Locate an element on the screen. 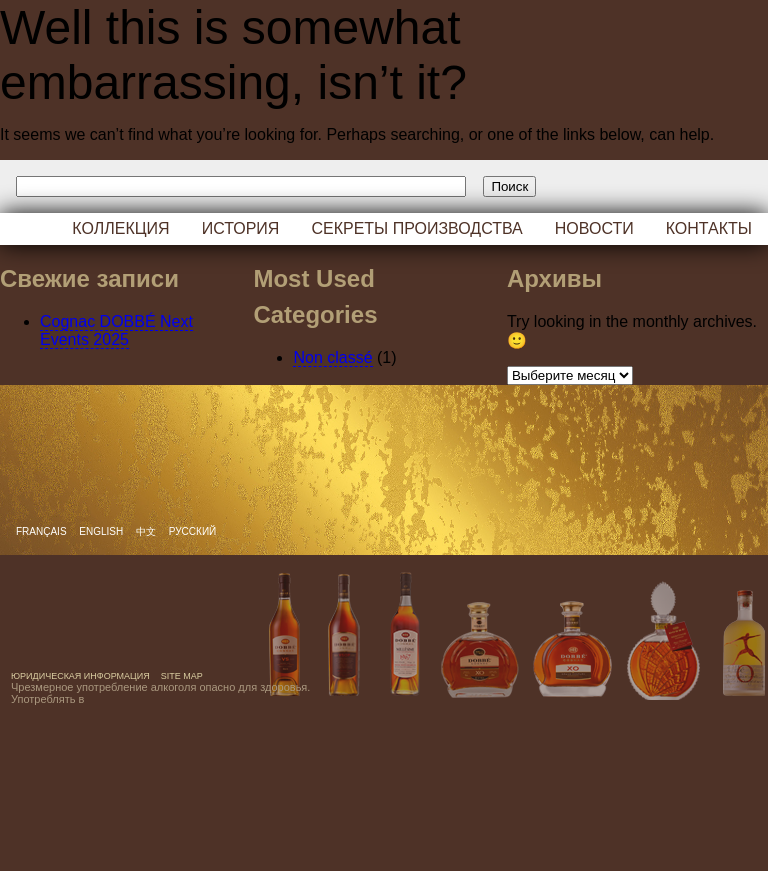  История is located at coordinates (241, 228).